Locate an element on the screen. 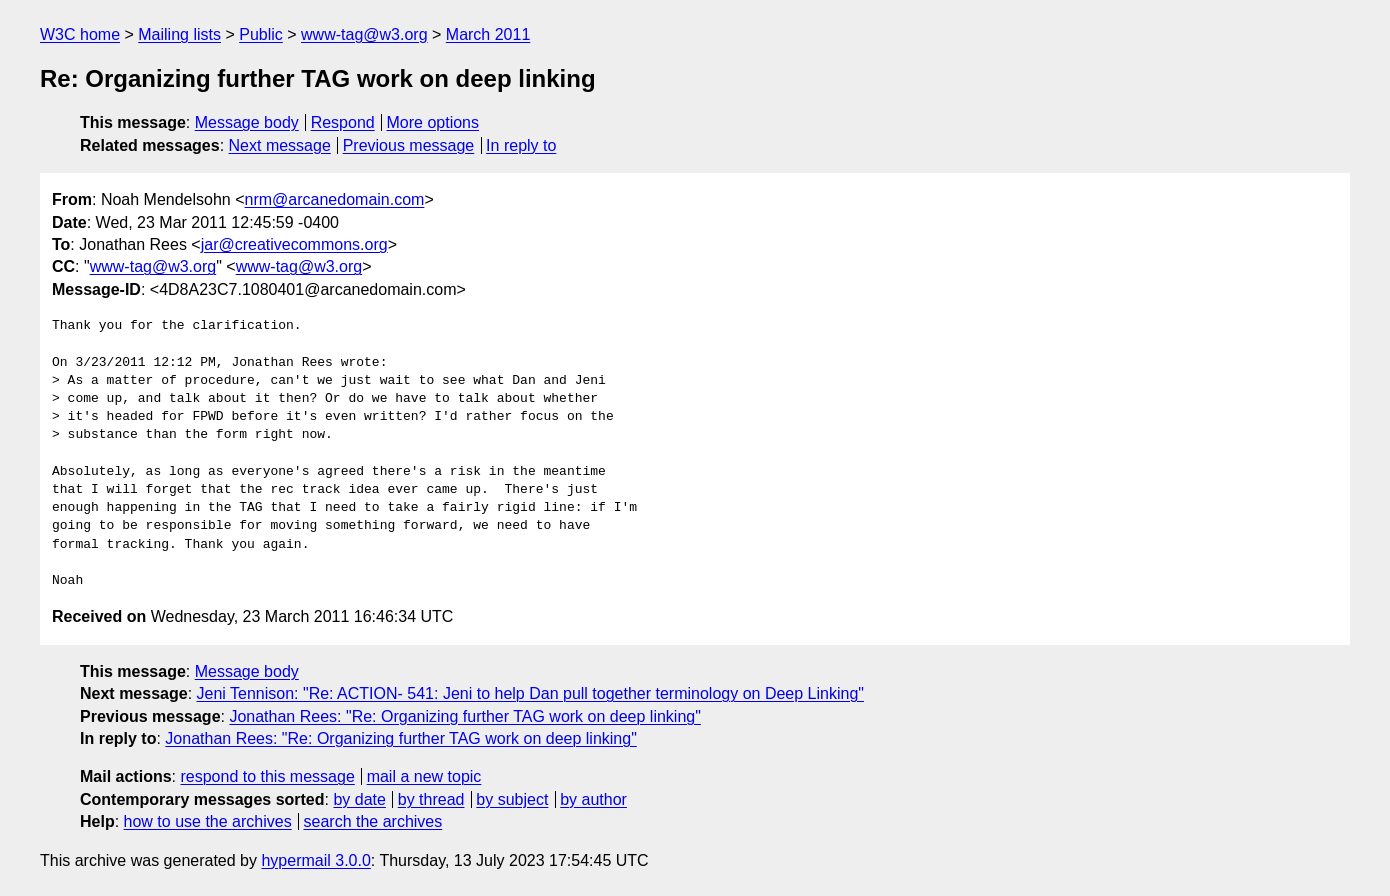 This screenshot has height=896, width=1390. Previous message is located at coordinates (409, 145).